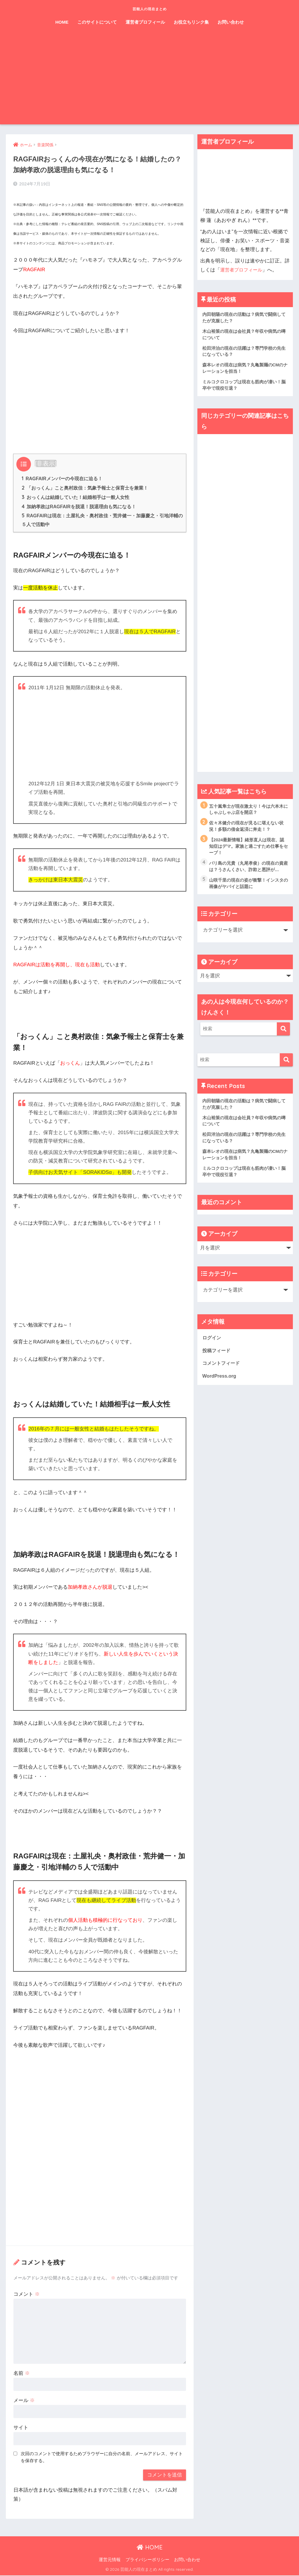  I want to click on 運営者プロフィール, so click(145, 22).